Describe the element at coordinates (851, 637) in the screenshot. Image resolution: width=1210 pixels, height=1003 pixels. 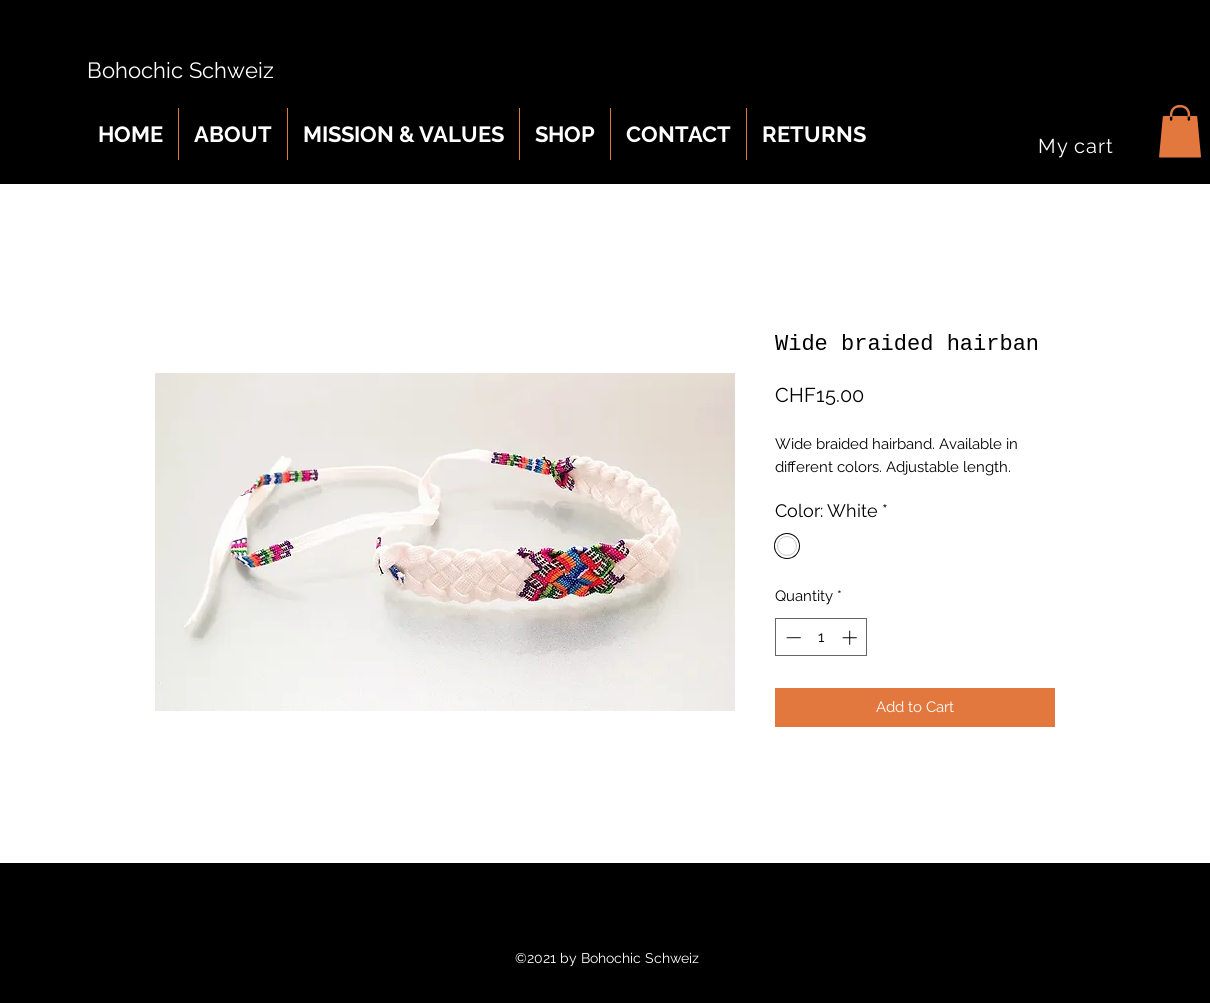
I see `[Increment]` at that location.